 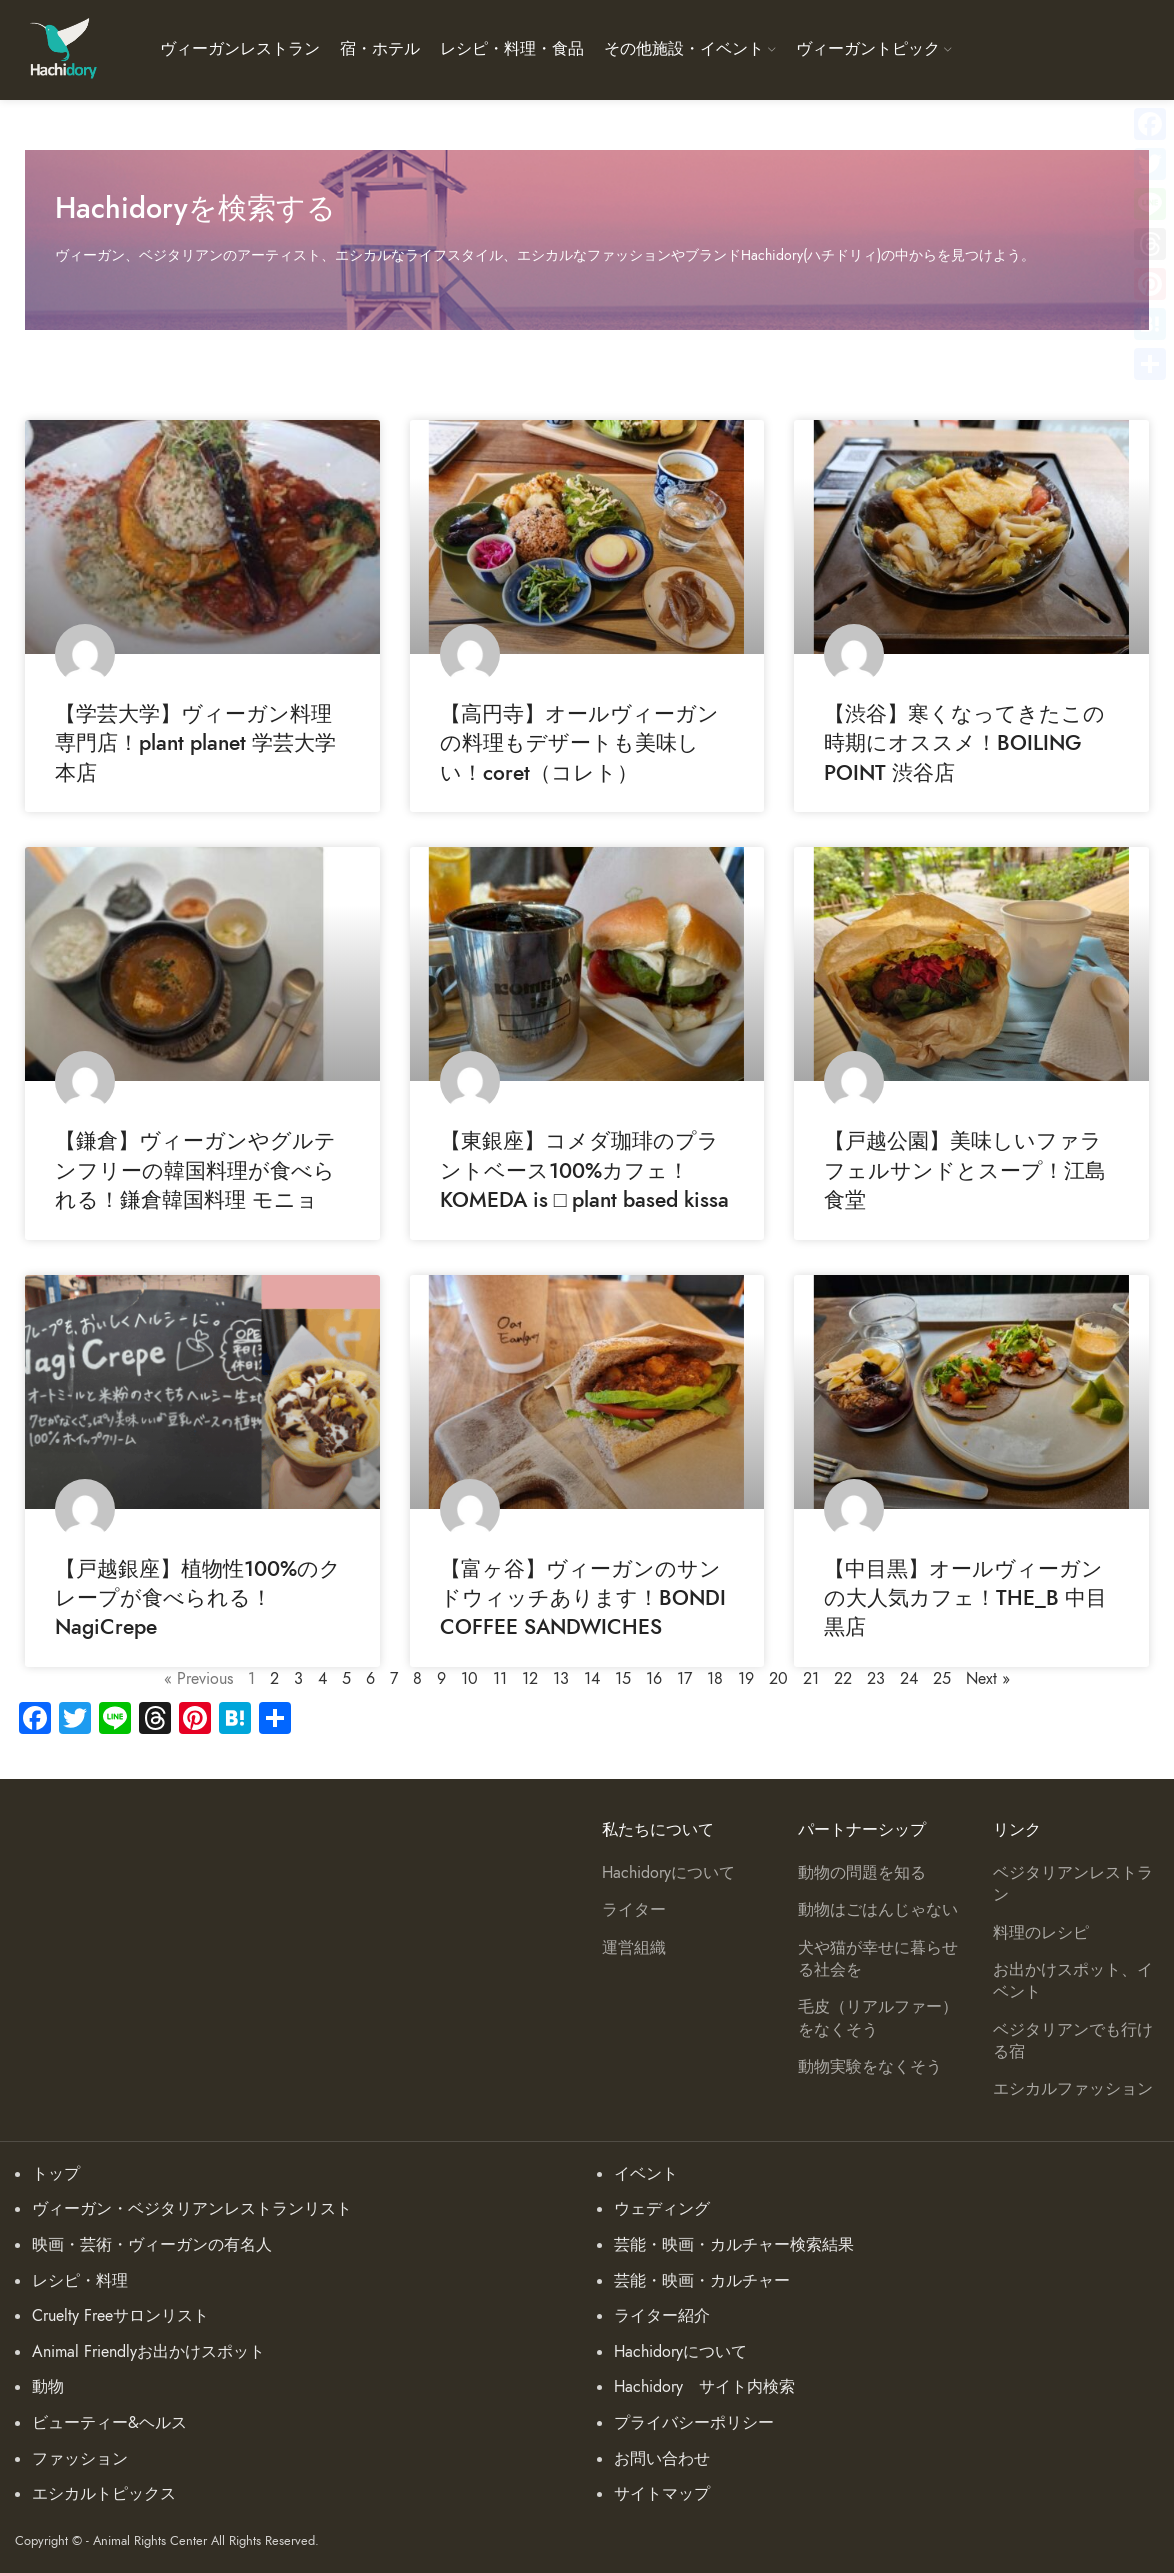 What do you see at coordinates (109, 2423) in the screenshot?
I see `ビューティー&ヘルス` at bounding box center [109, 2423].